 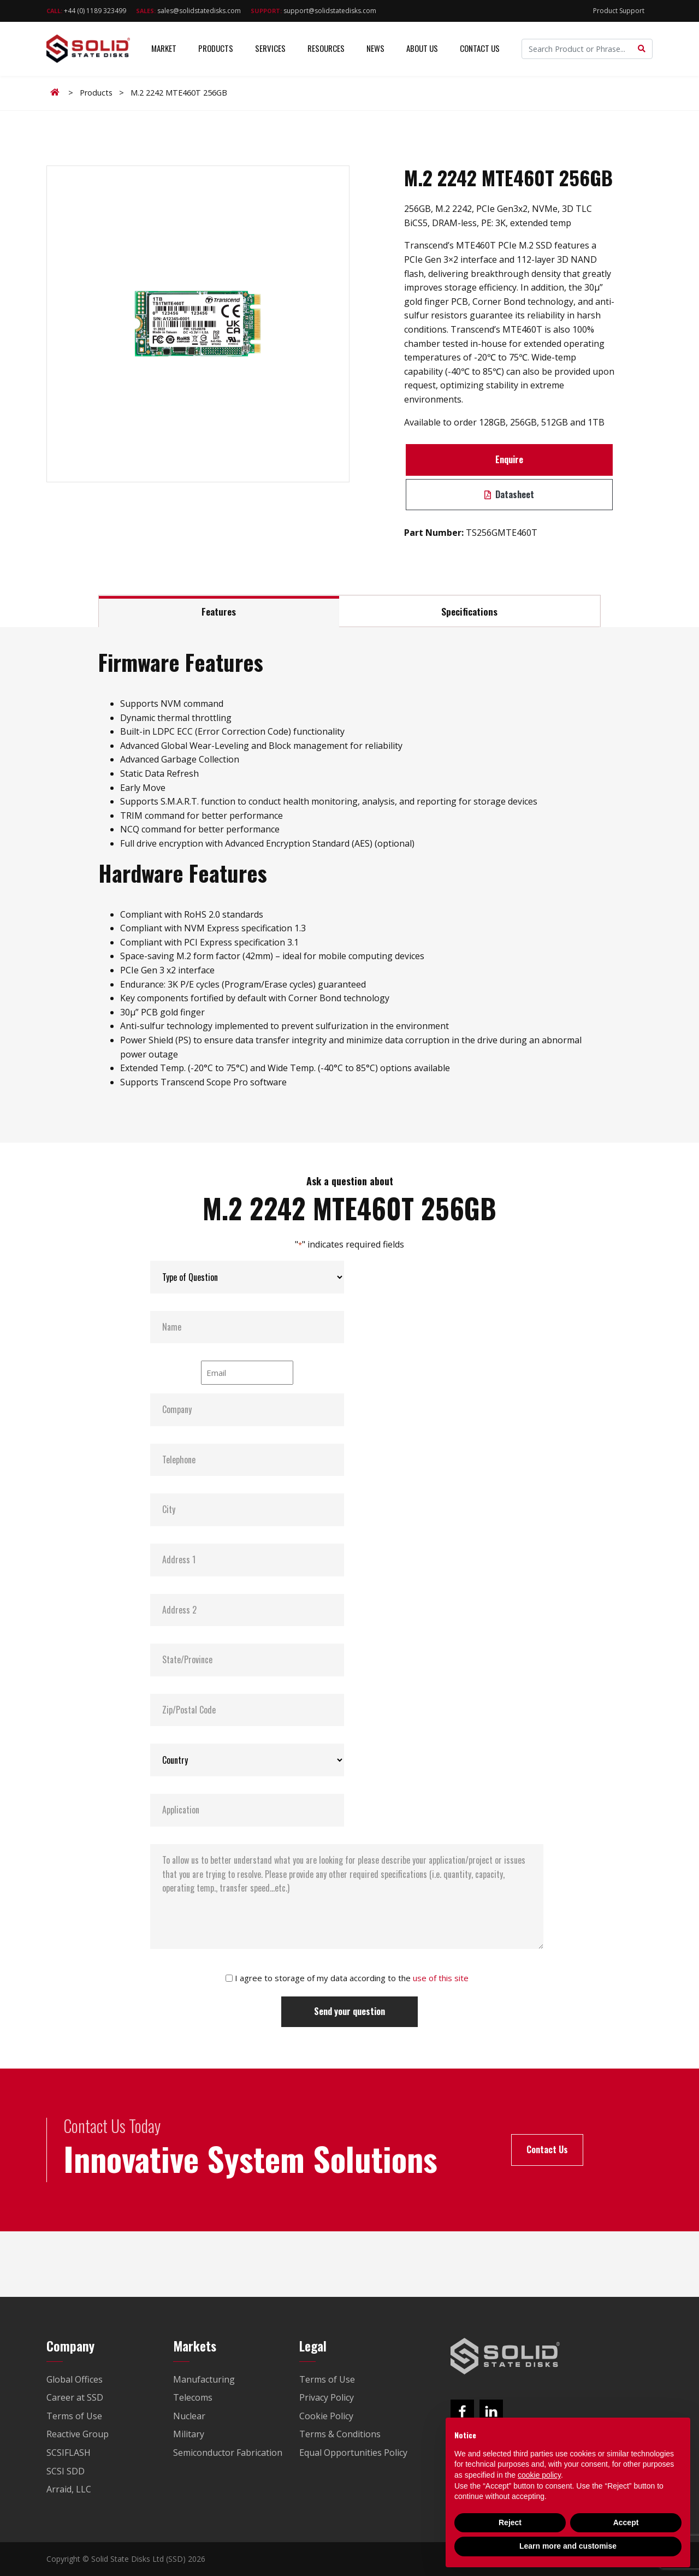 I want to click on Enquire, so click(x=509, y=459).